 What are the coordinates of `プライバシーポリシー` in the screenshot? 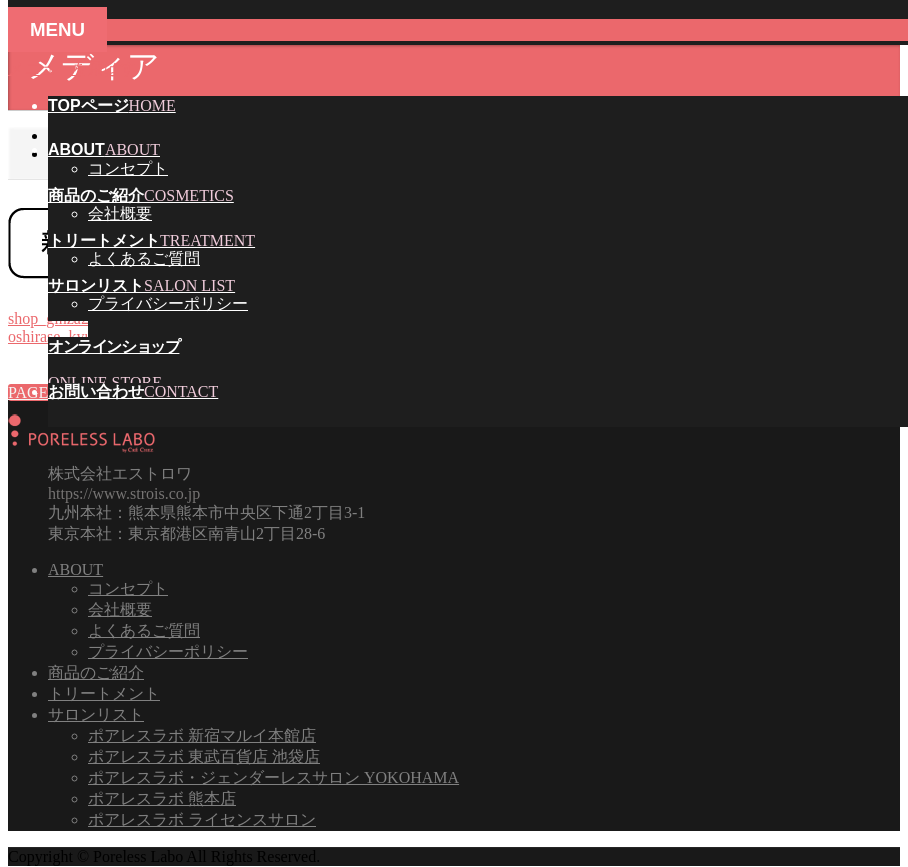 It's located at (168, 303).